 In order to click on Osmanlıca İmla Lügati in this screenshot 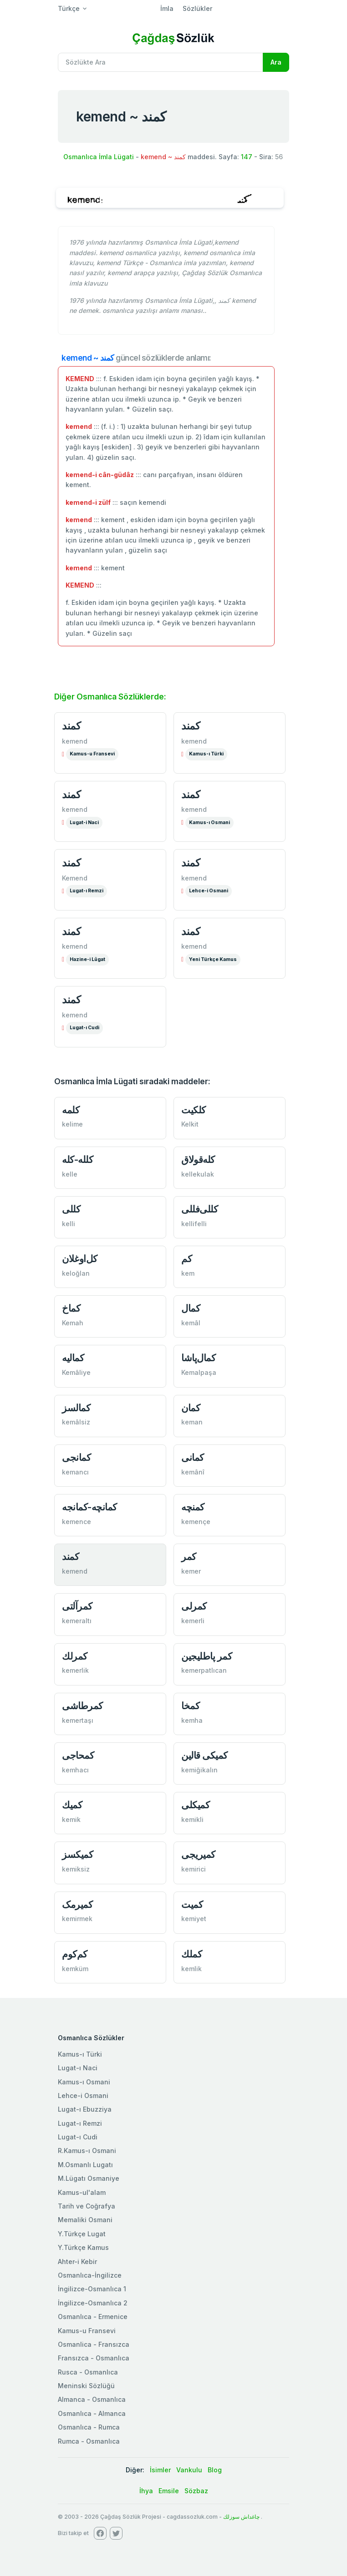, I will do `click(98, 157)`.